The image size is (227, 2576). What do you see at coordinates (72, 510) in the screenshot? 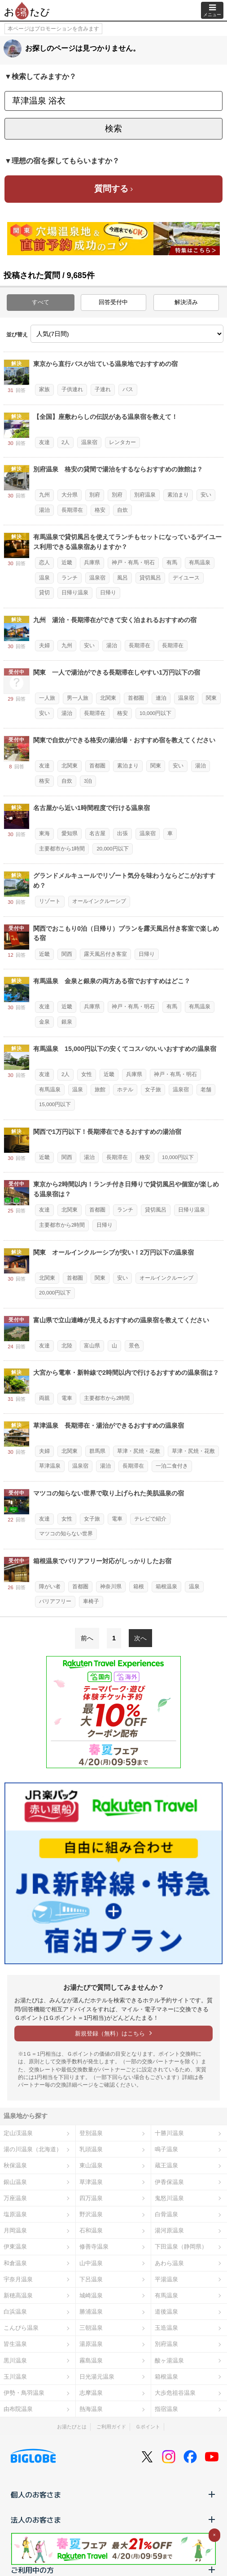
I see `長期滞在` at bounding box center [72, 510].